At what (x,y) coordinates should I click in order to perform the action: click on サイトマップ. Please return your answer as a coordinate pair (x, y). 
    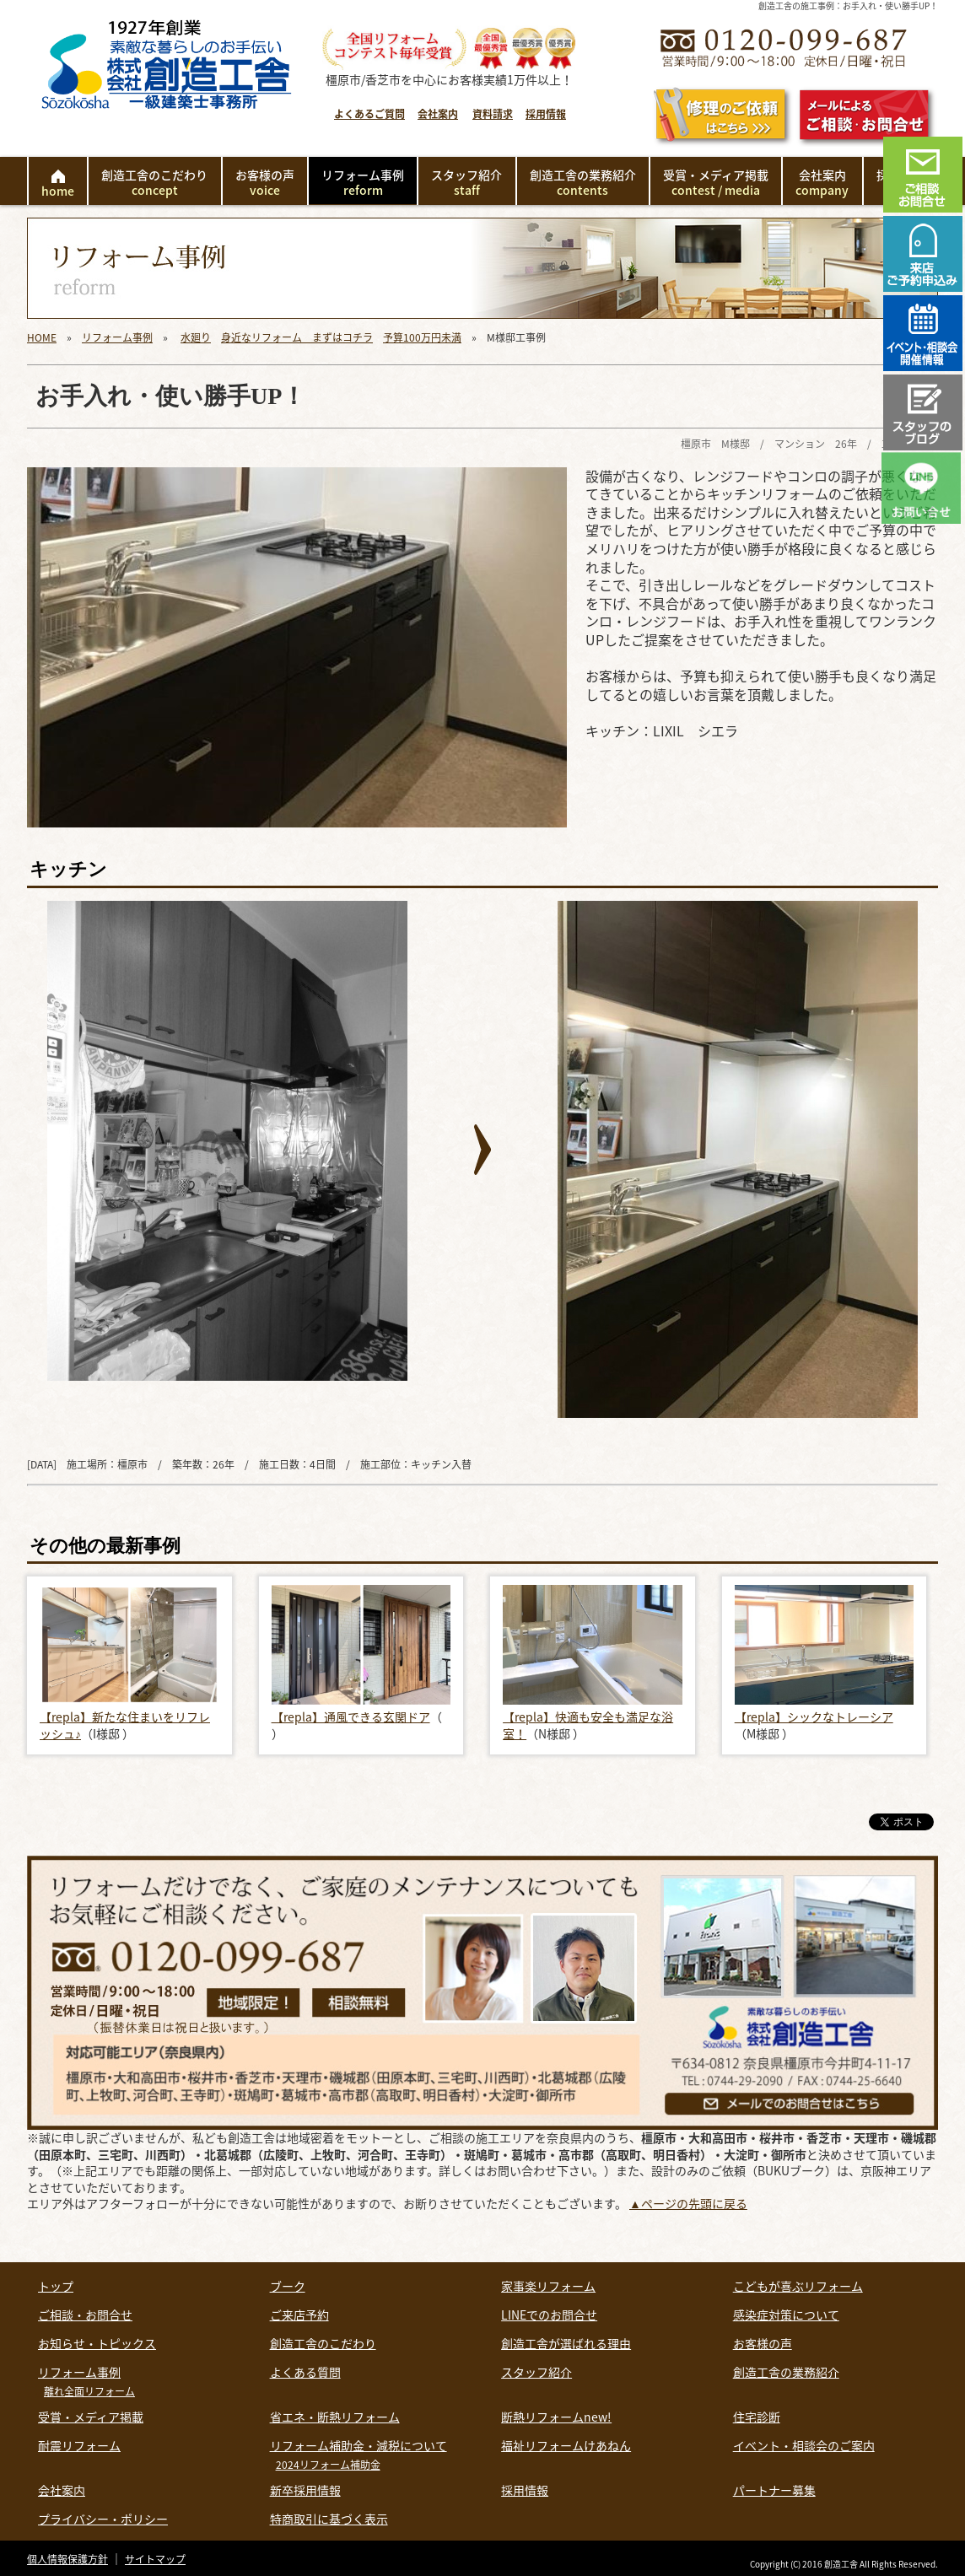
    Looking at the image, I should click on (155, 2559).